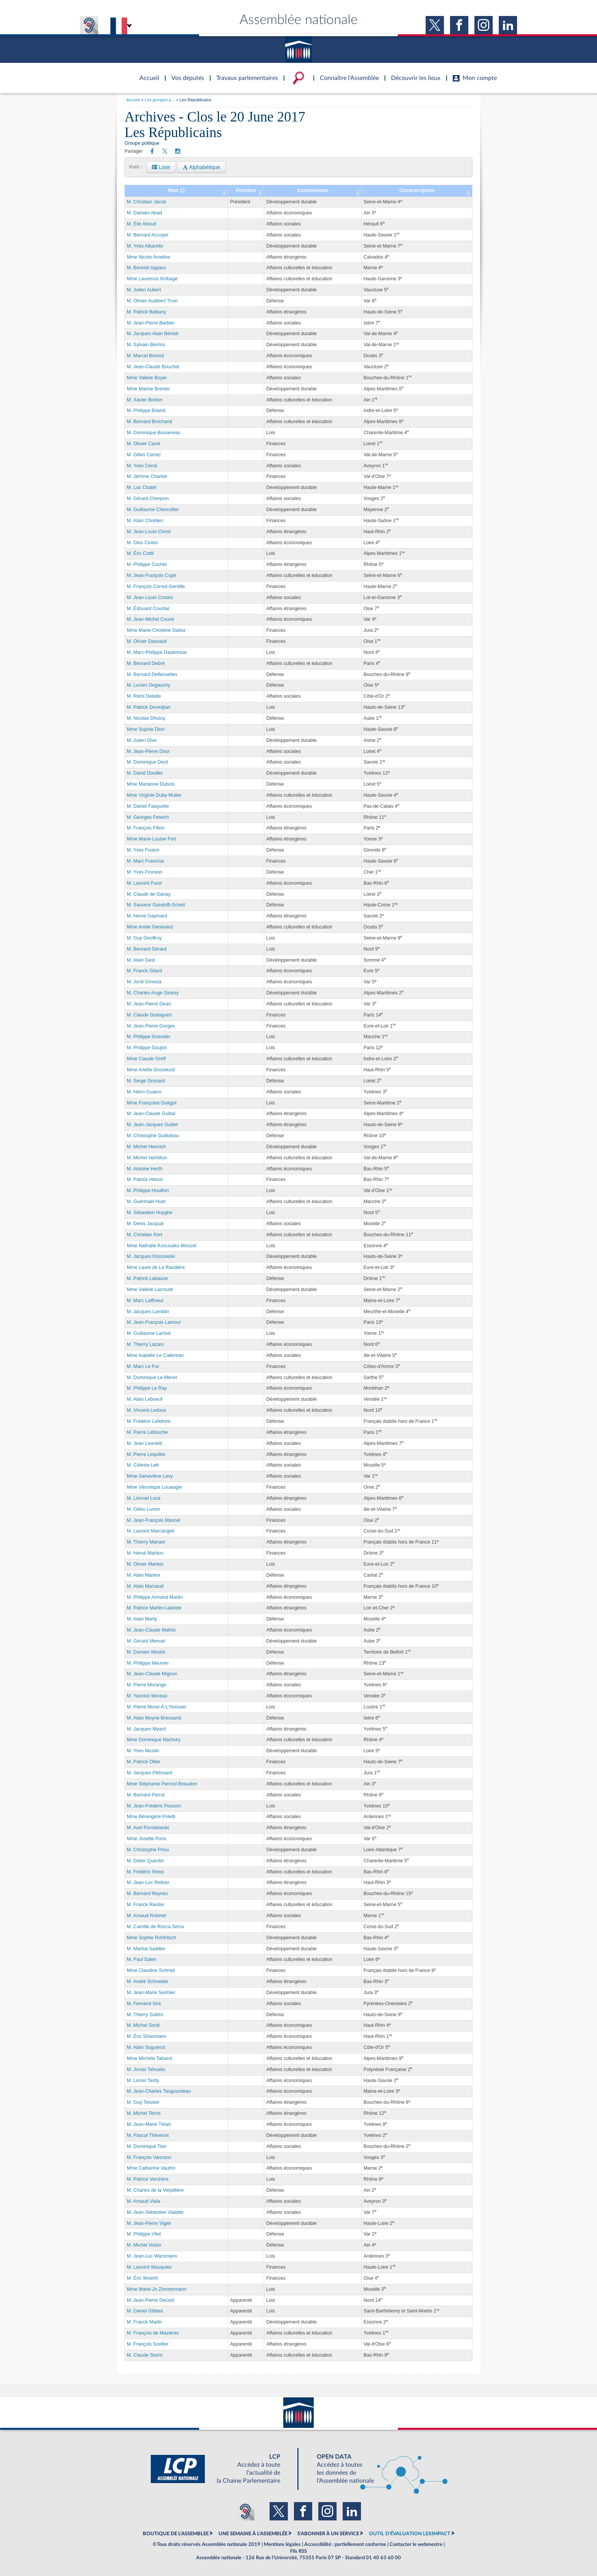  Describe the element at coordinates (153, 333) in the screenshot. I see `M. Jacques Alain Bénisti` at that location.